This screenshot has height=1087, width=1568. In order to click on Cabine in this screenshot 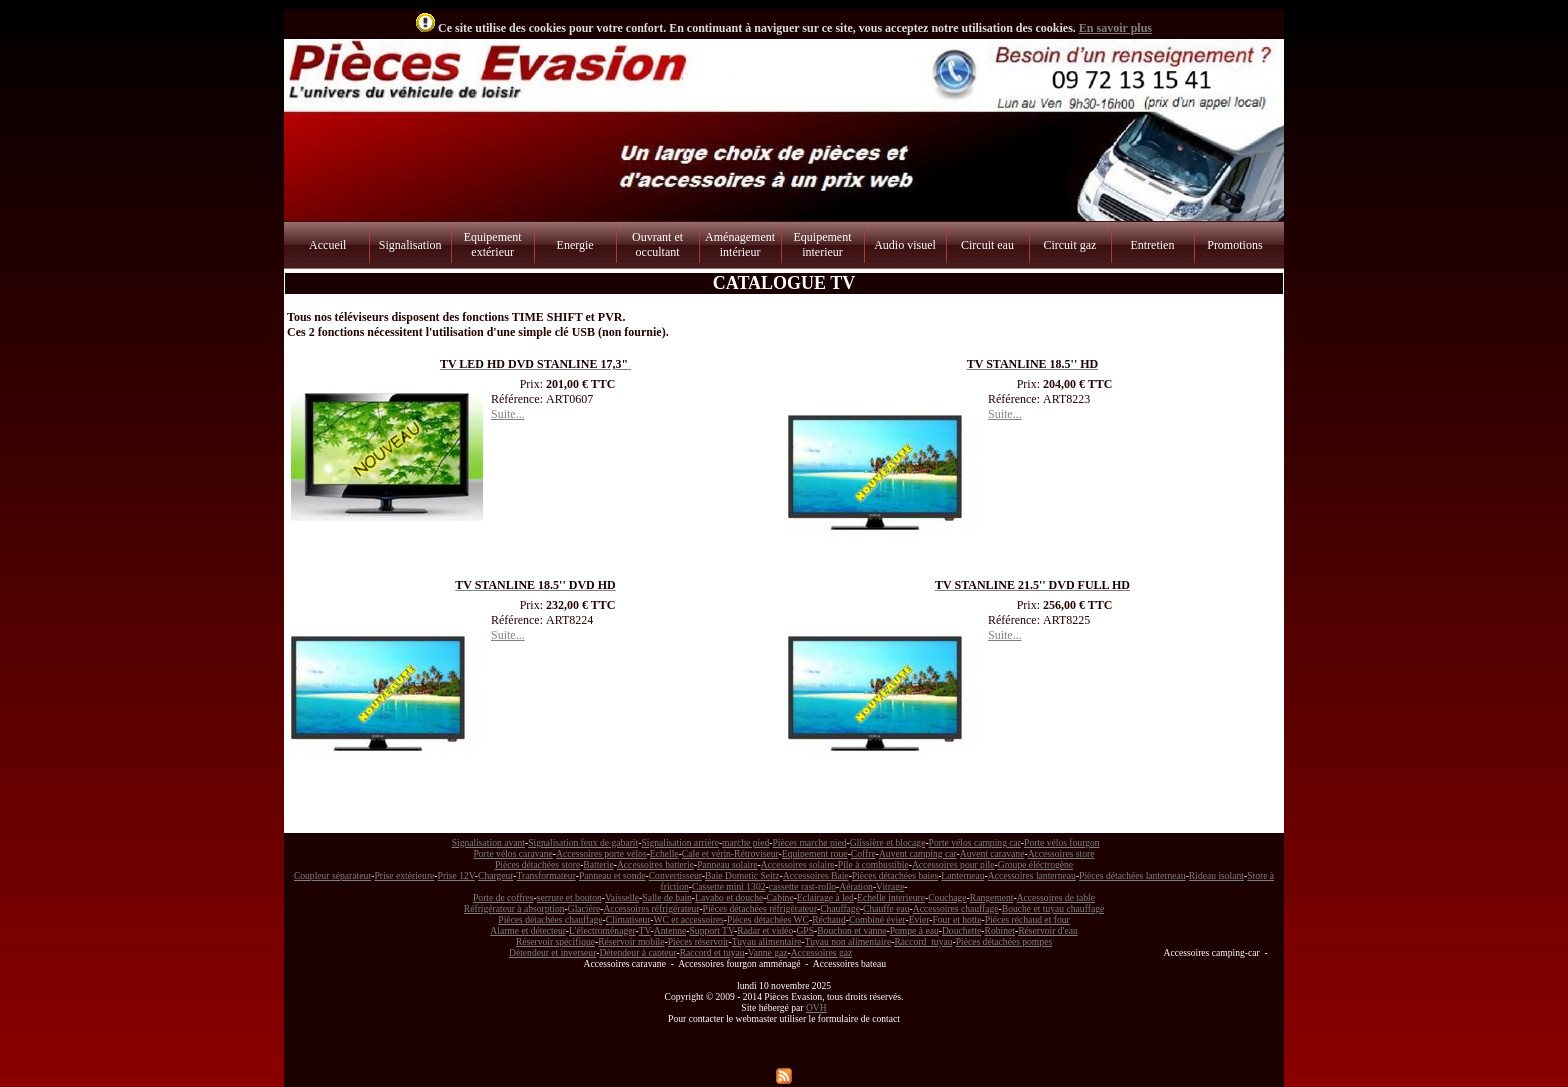, I will do `click(779, 897)`.